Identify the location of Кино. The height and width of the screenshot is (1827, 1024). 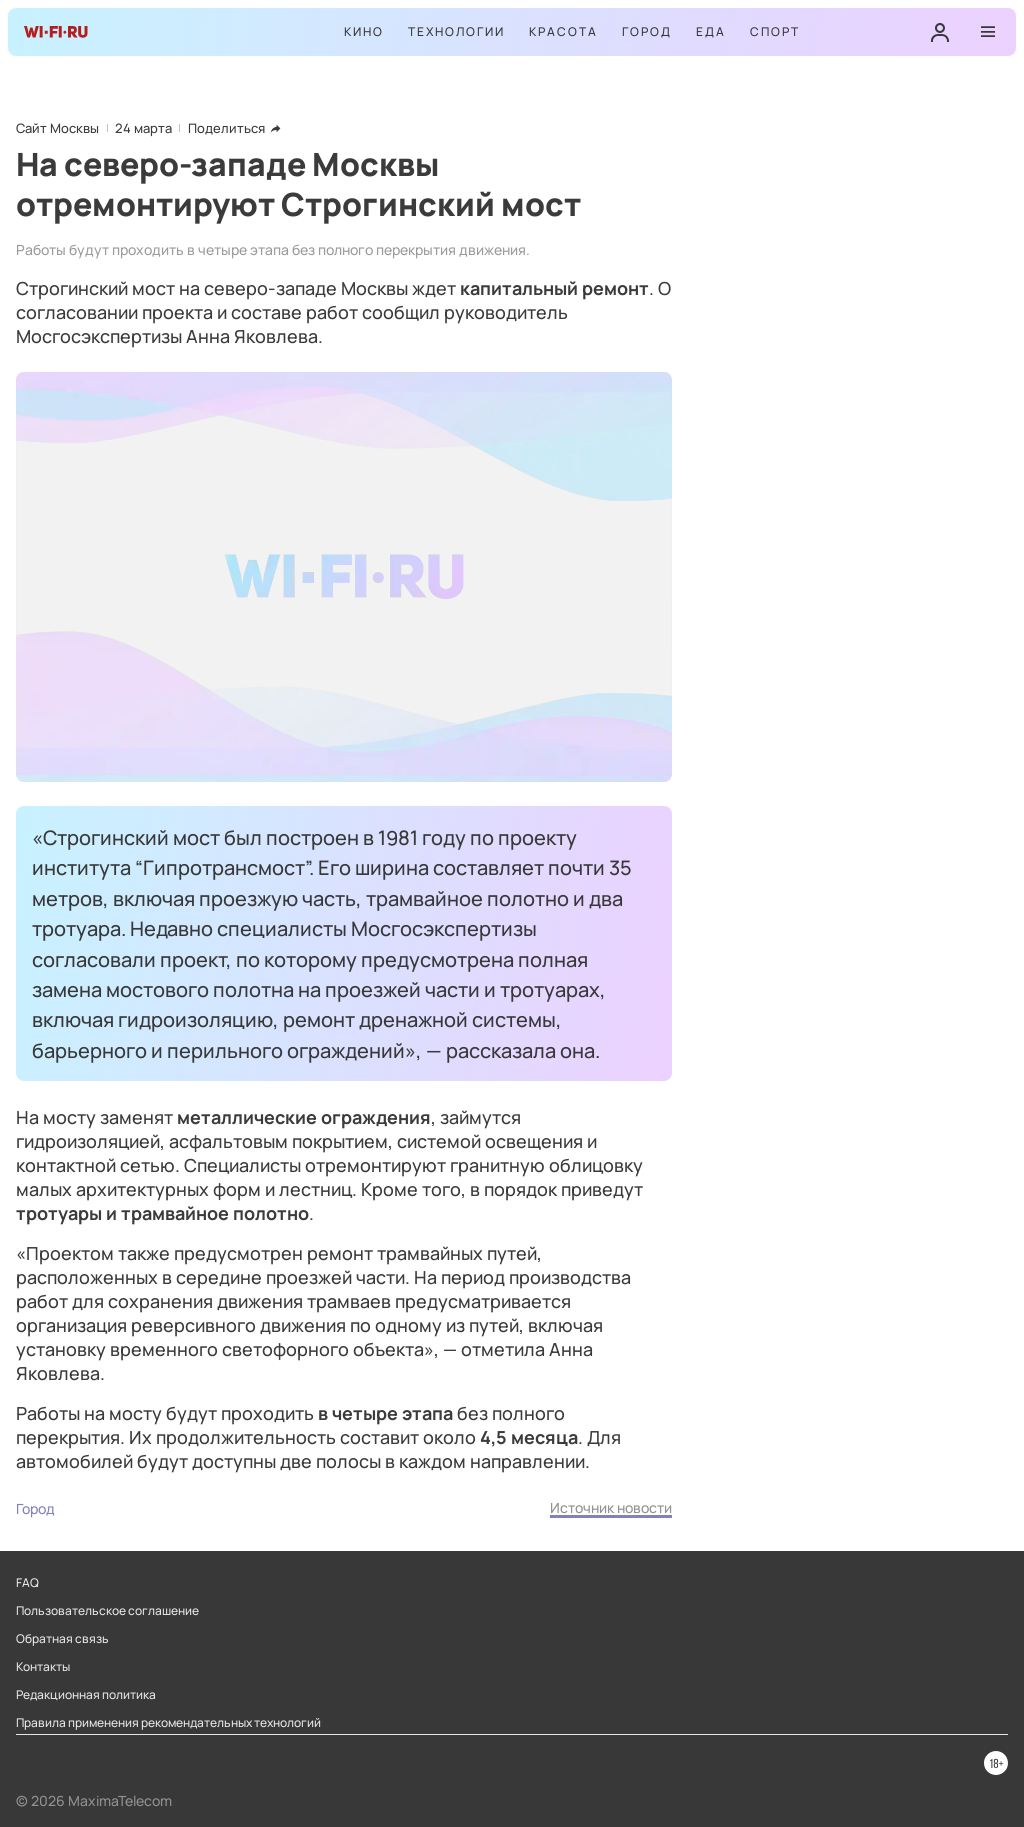
(364, 31).